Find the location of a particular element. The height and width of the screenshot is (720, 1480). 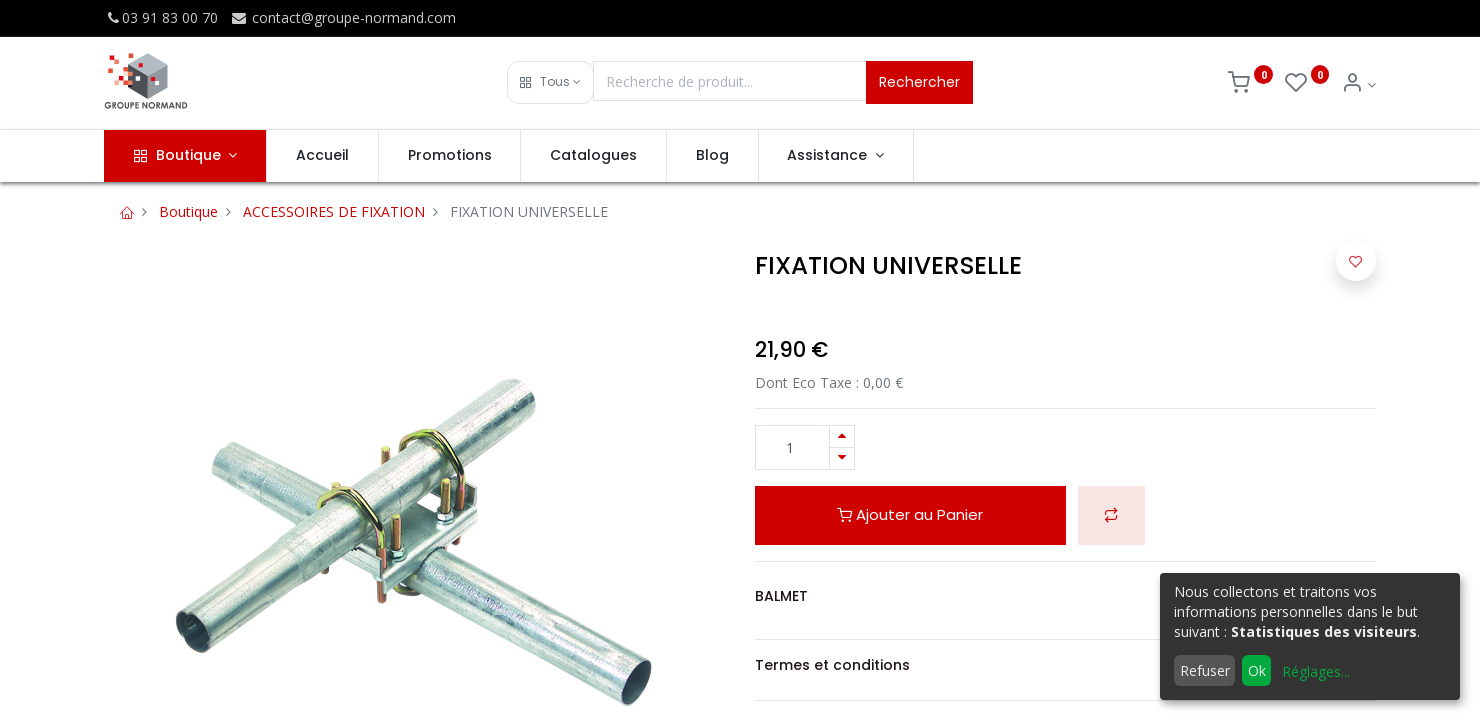

[Supprimer] is located at coordinates (842, 458).